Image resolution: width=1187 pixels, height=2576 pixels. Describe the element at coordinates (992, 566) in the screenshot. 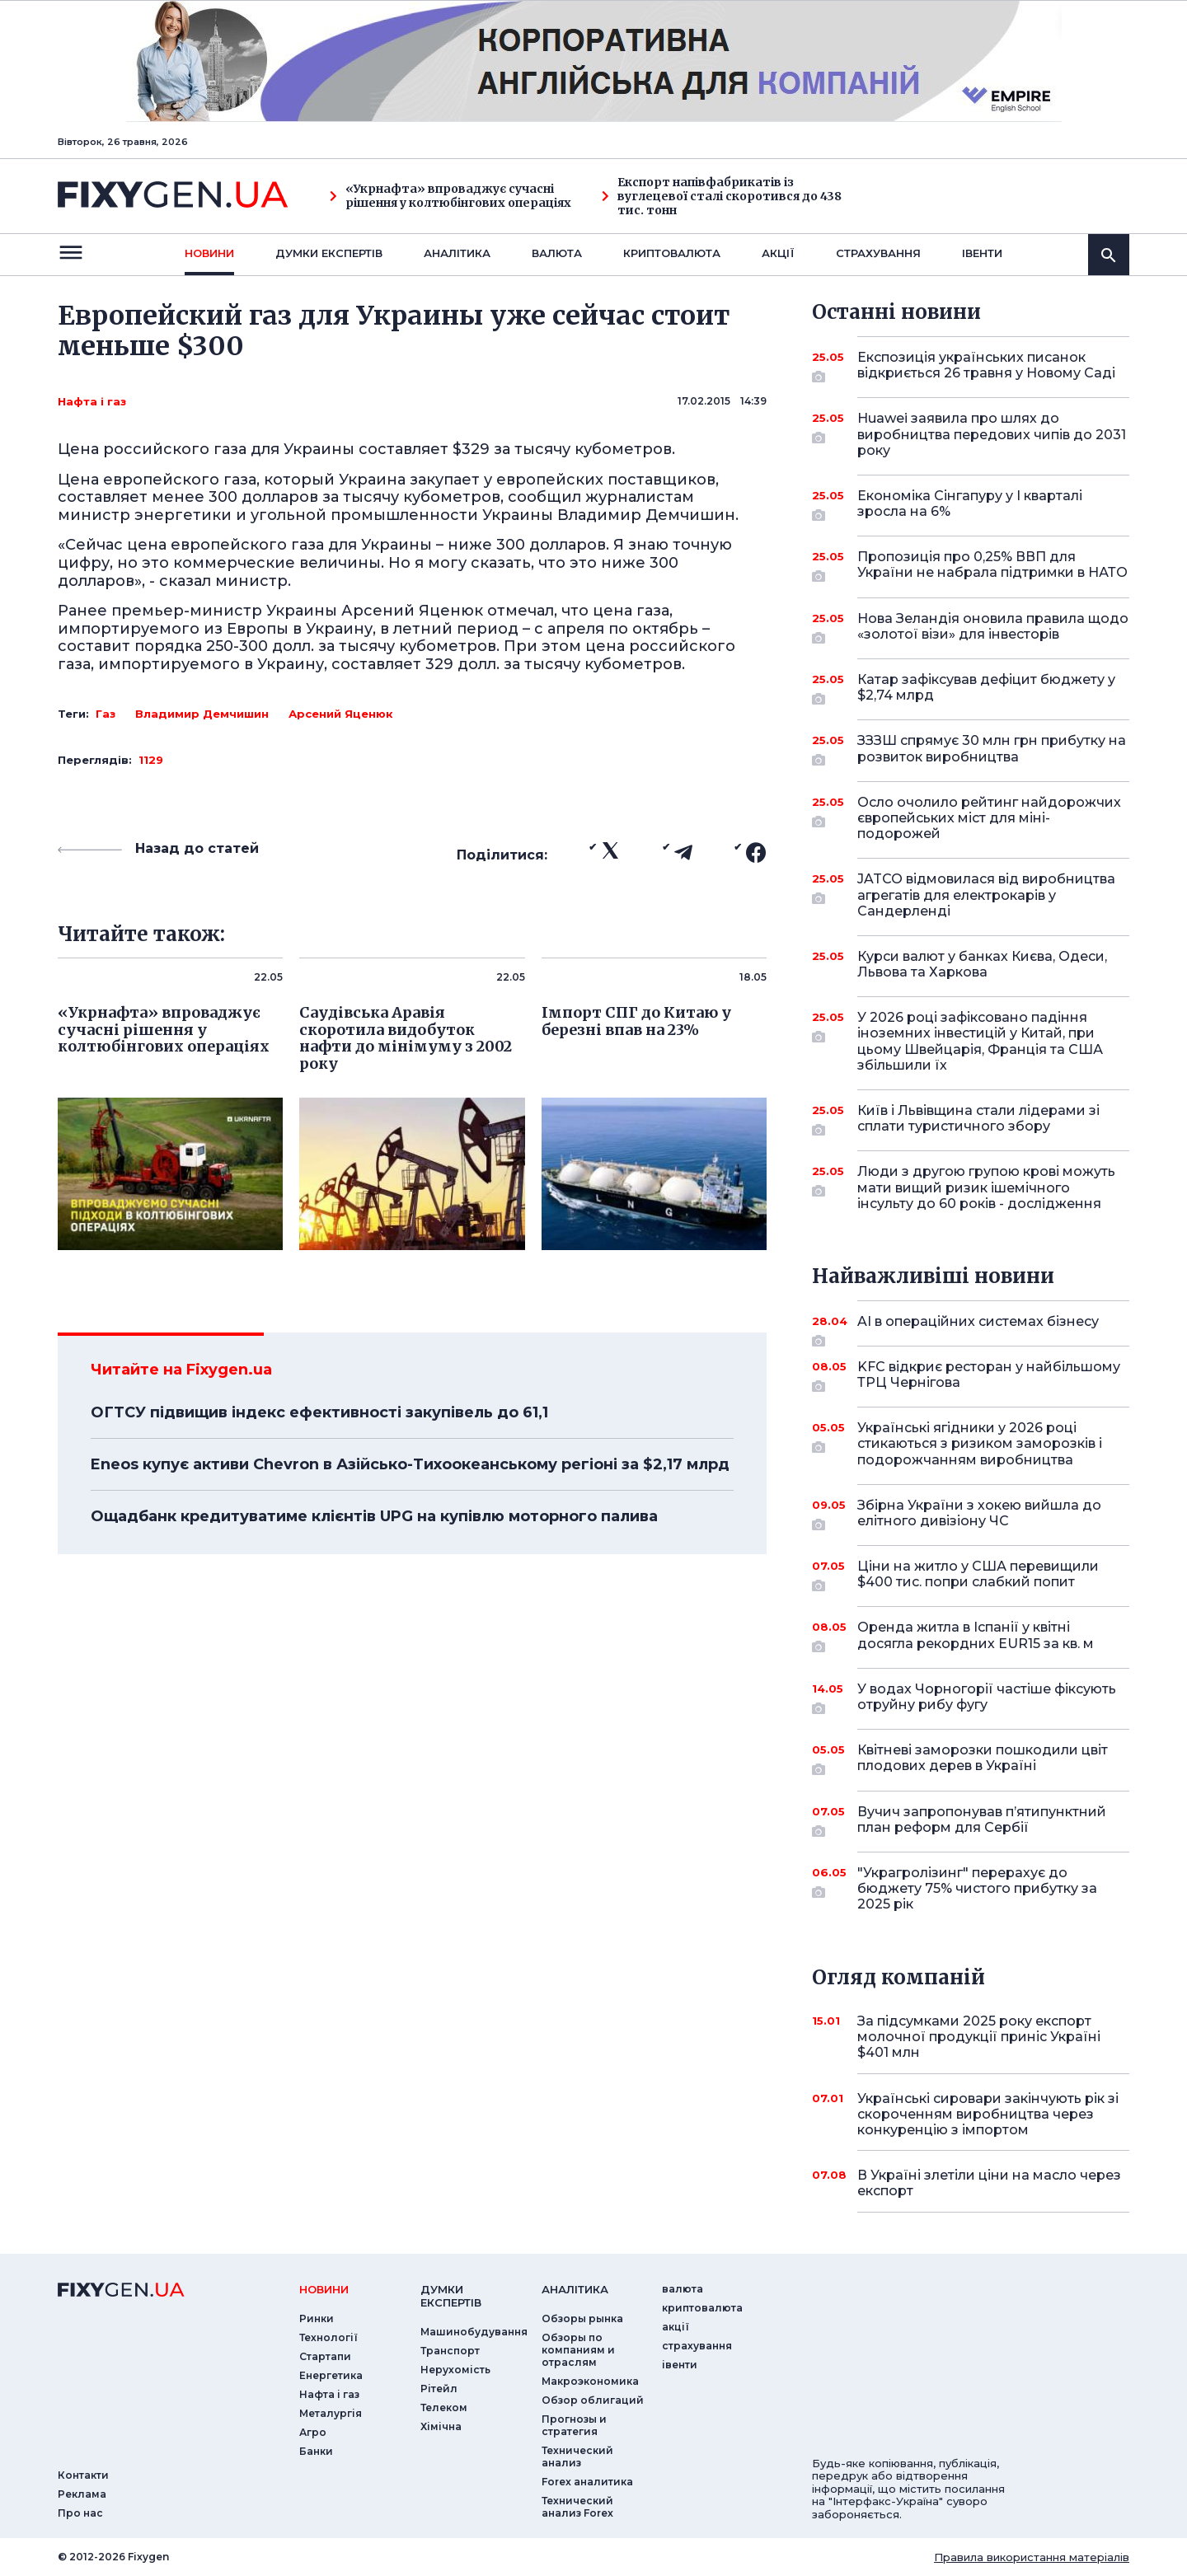

I see `Пропозиція про 0,25% ВВП для України не набрала підтримки в НАТО` at that location.